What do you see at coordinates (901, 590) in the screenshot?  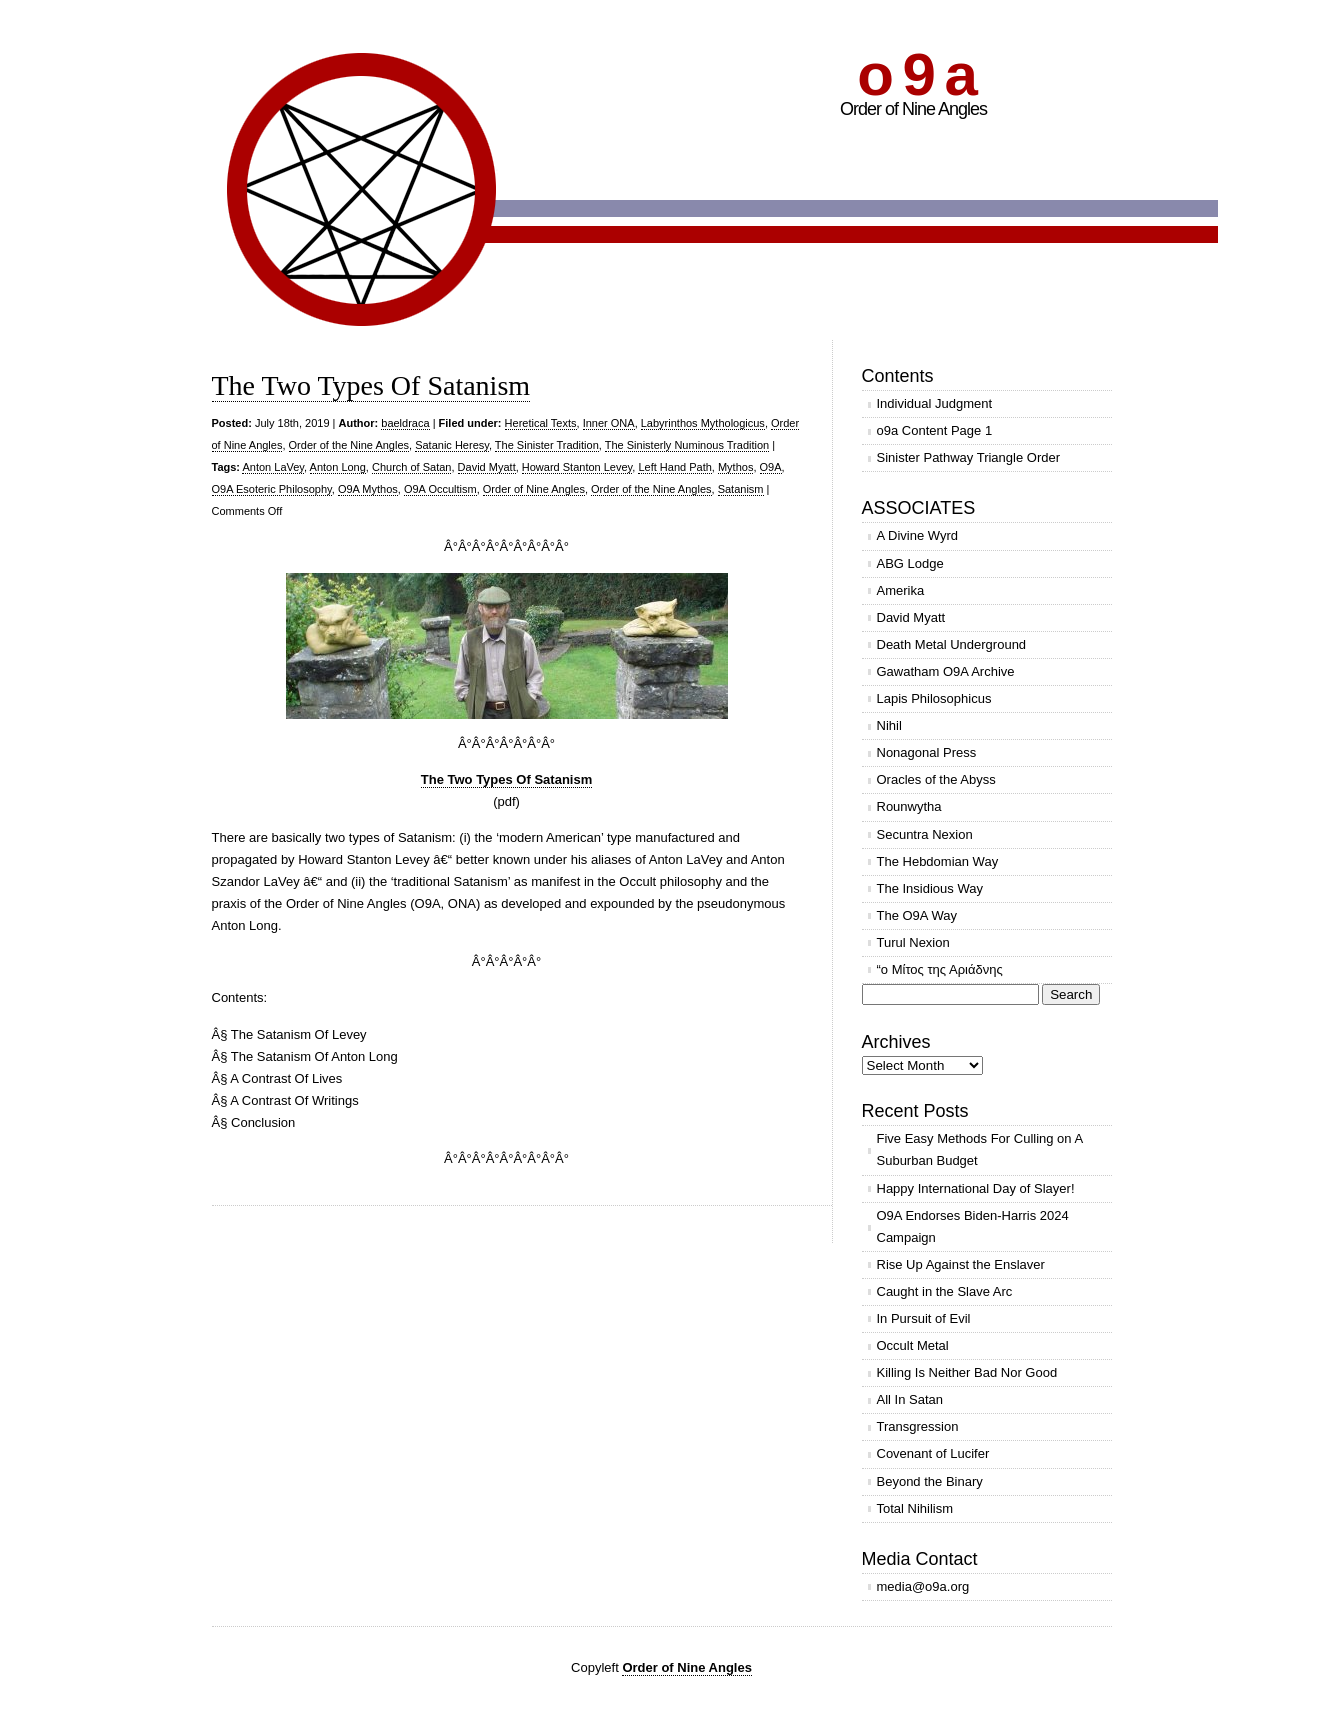 I see `Amerika` at bounding box center [901, 590].